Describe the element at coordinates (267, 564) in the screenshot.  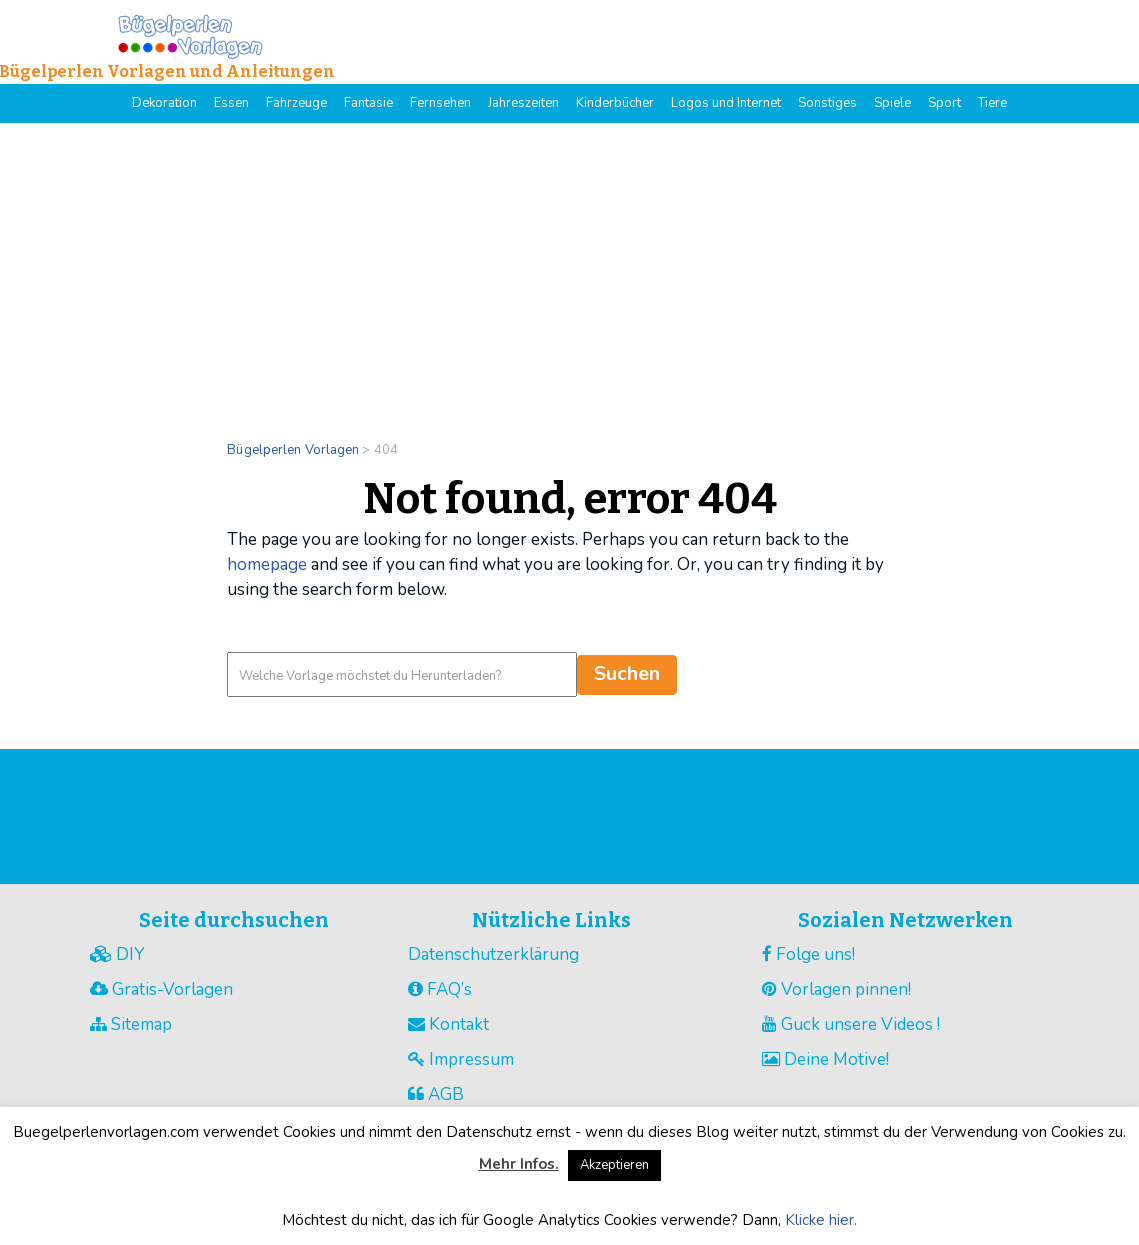
I see `homepage` at that location.